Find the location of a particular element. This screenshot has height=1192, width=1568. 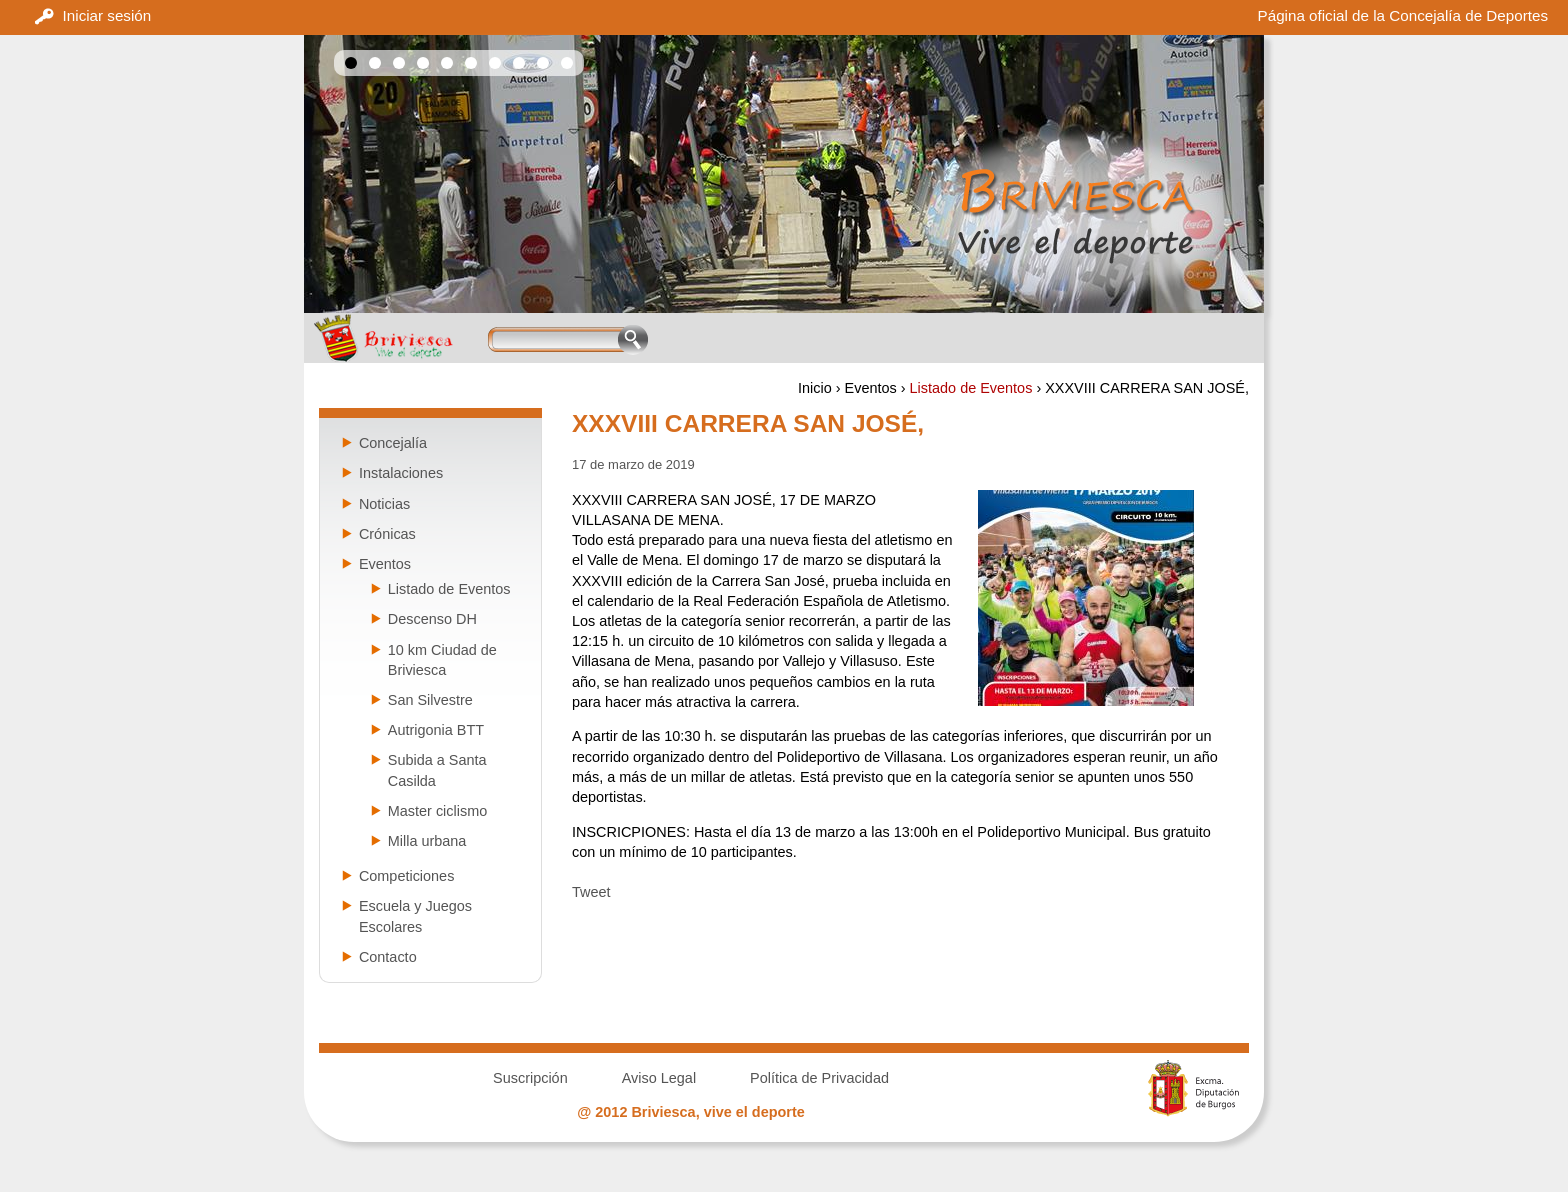

Aviso Legal is located at coordinates (659, 1078).